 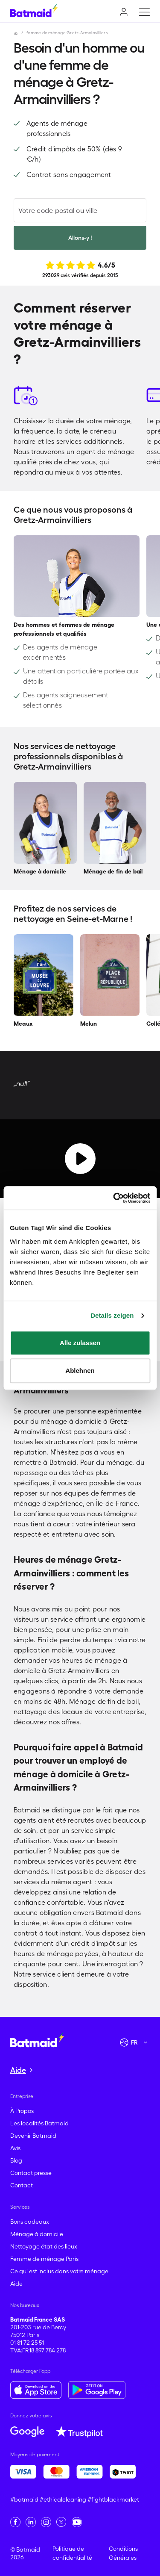 What do you see at coordinates (80, 237) in the screenshot?
I see `Allons-y !` at bounding box center [80, 237].